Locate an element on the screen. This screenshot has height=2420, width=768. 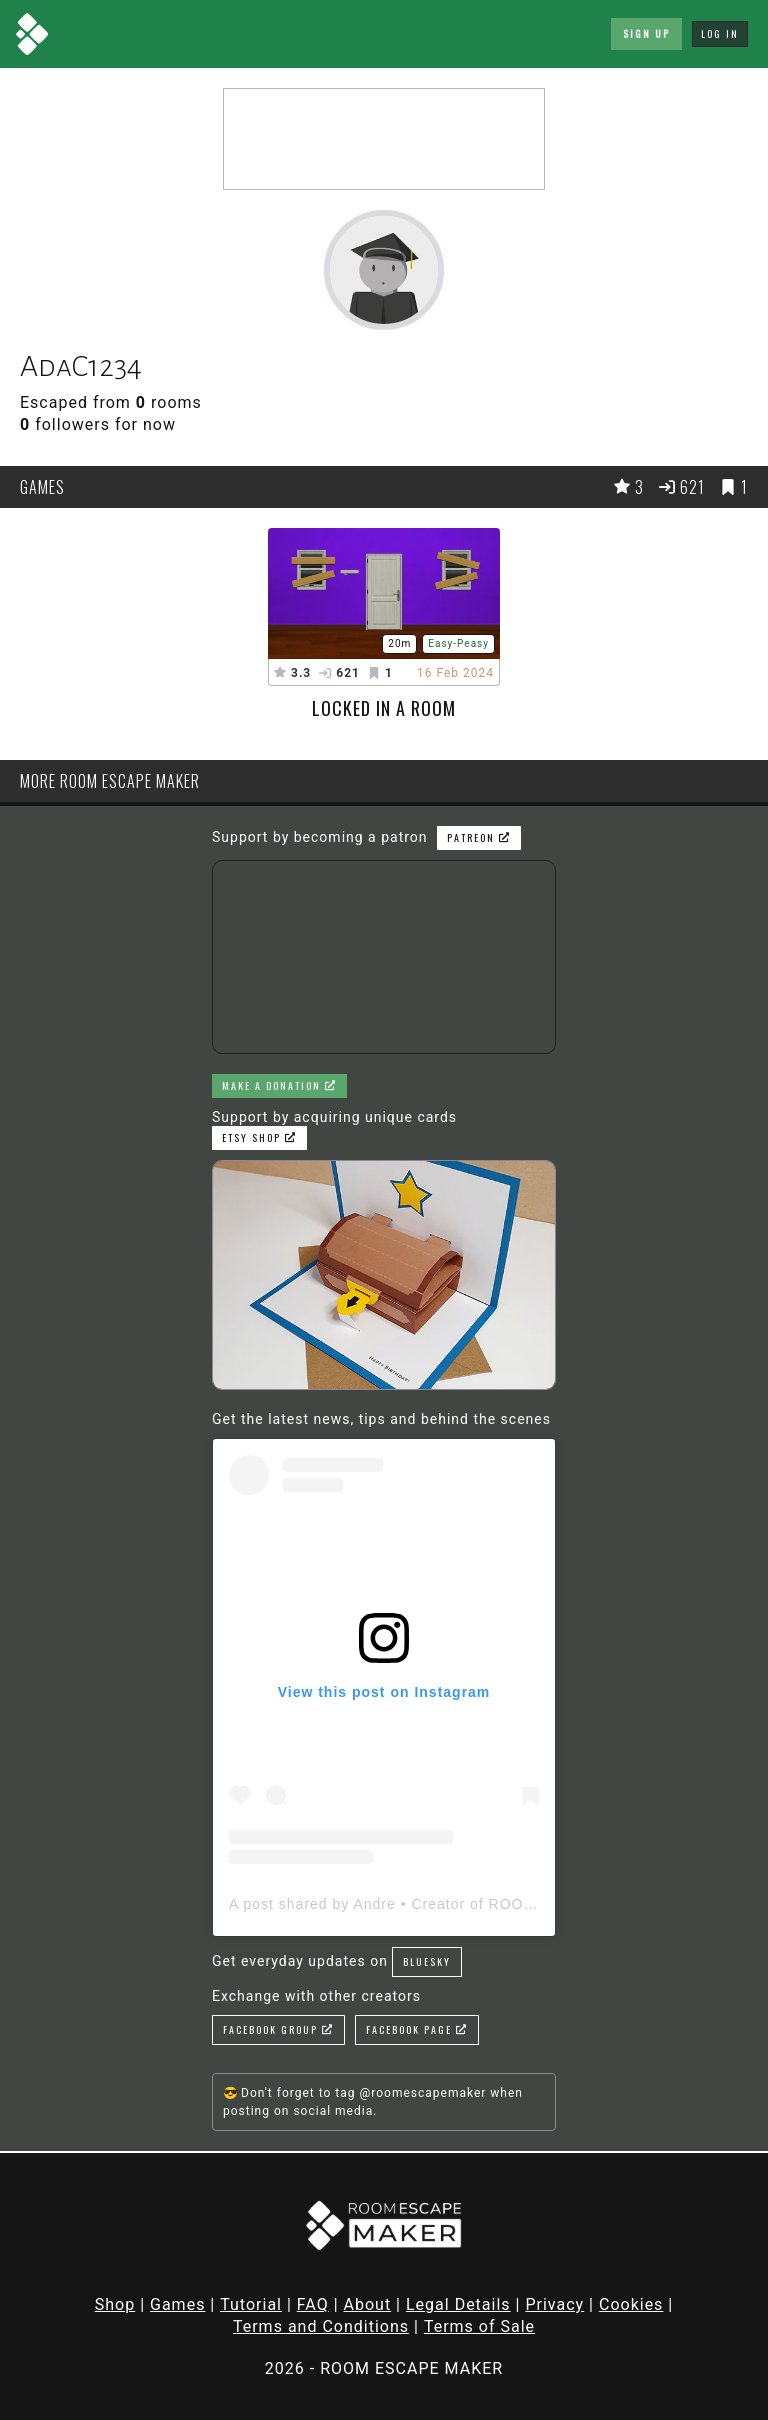
Cookies is located at coordinates (631, 2304).